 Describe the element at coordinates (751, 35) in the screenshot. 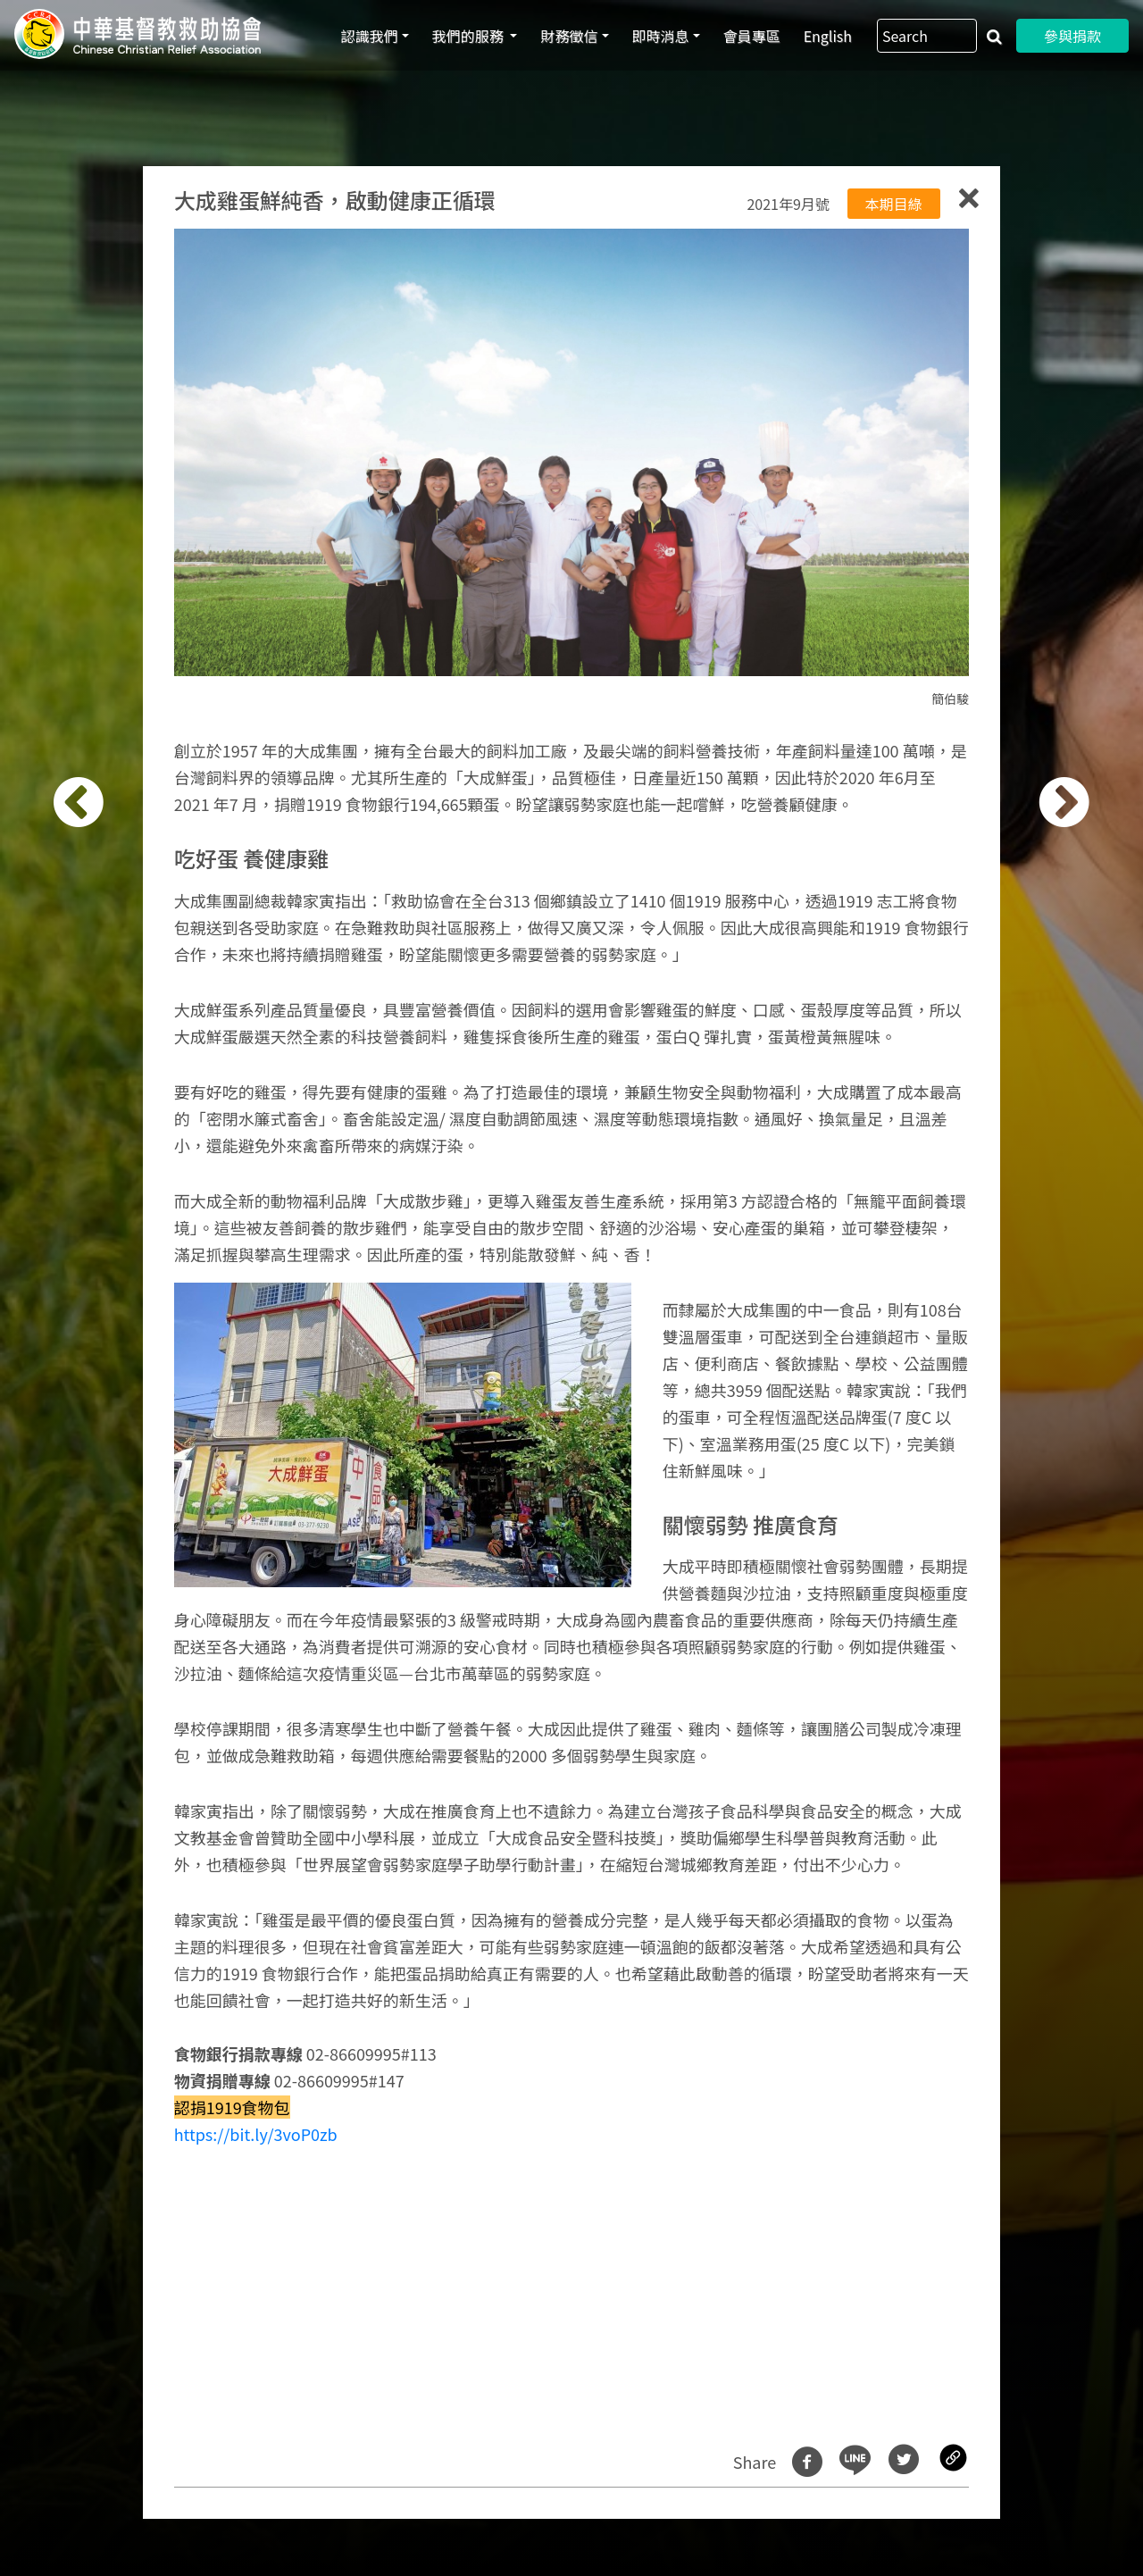

I see `會員專區` at that location.